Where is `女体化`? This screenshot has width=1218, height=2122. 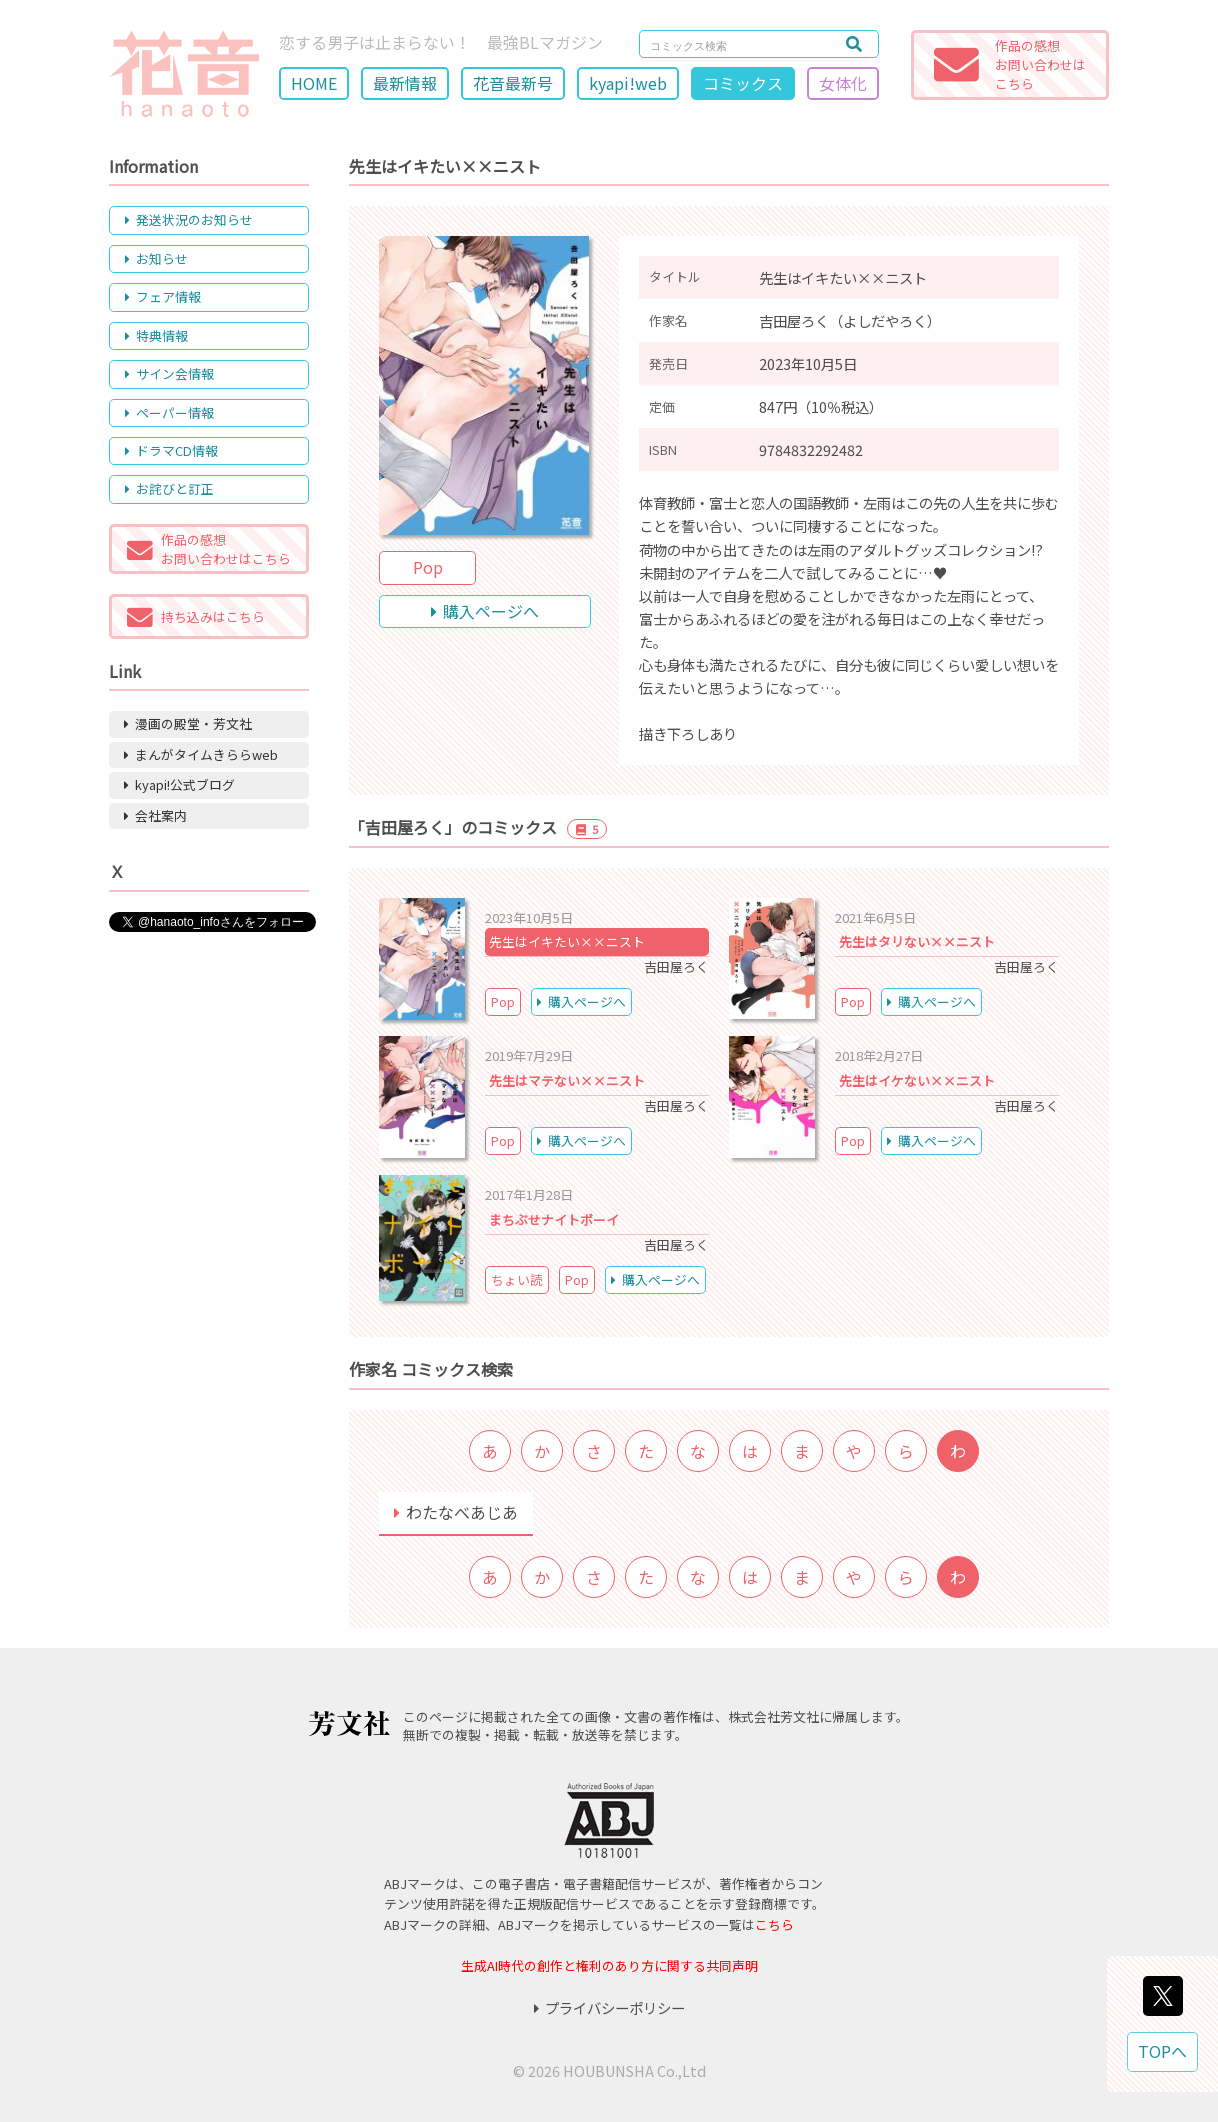 女体化 is located at coordinates (843, 83).